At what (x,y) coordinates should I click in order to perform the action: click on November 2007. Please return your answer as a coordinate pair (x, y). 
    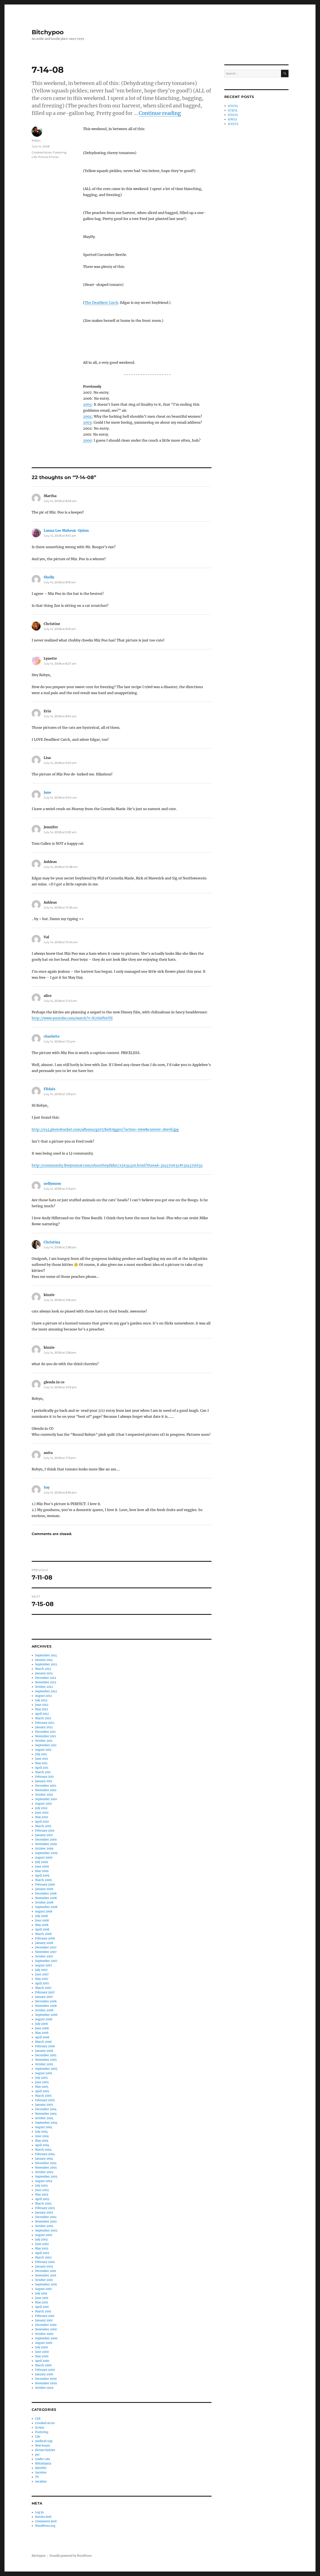
    Looking at the image, I should click on (46, 1952).